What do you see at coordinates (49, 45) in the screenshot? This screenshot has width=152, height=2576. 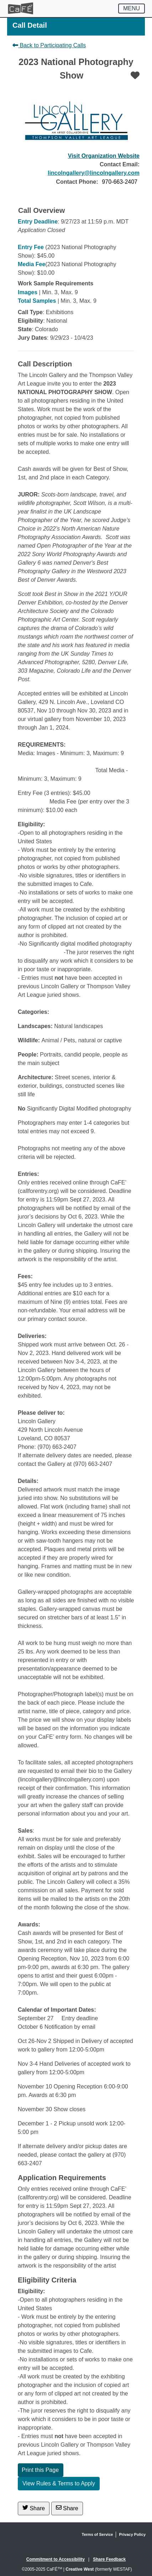 I see `Back to Participating Calls` at bounding box center [49, 45].